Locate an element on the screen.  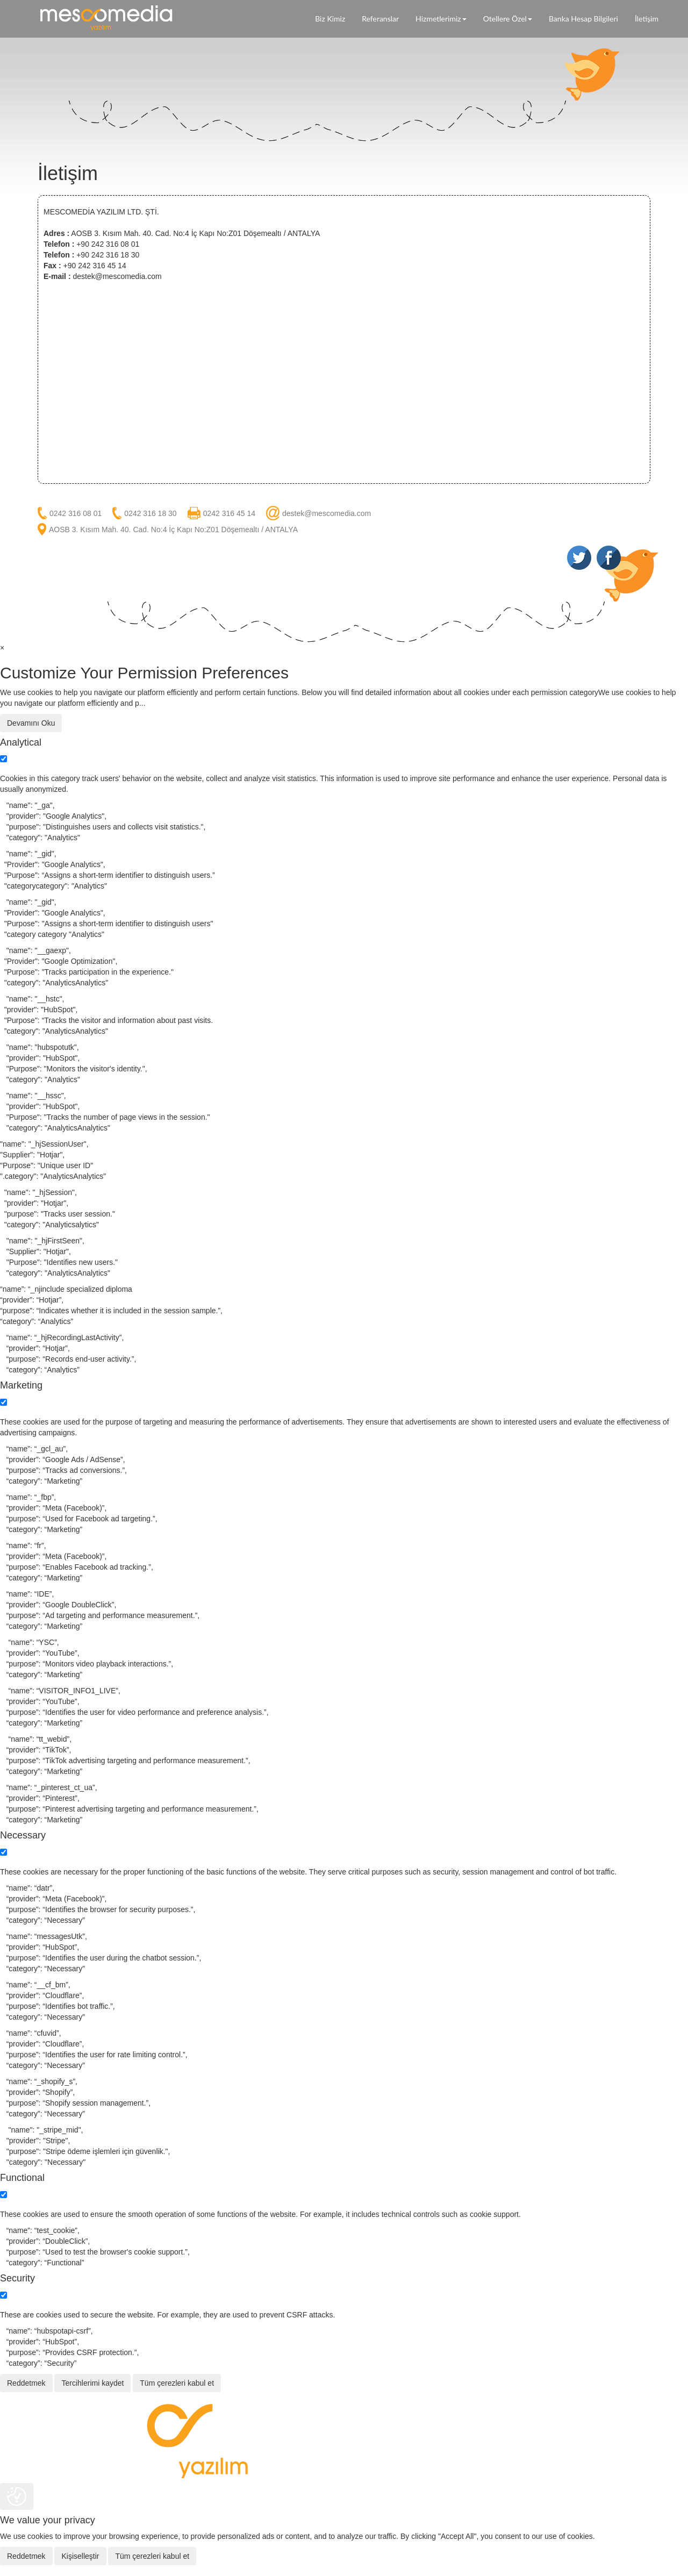
0242 316 18 30 is located at coordinates (150, 513).